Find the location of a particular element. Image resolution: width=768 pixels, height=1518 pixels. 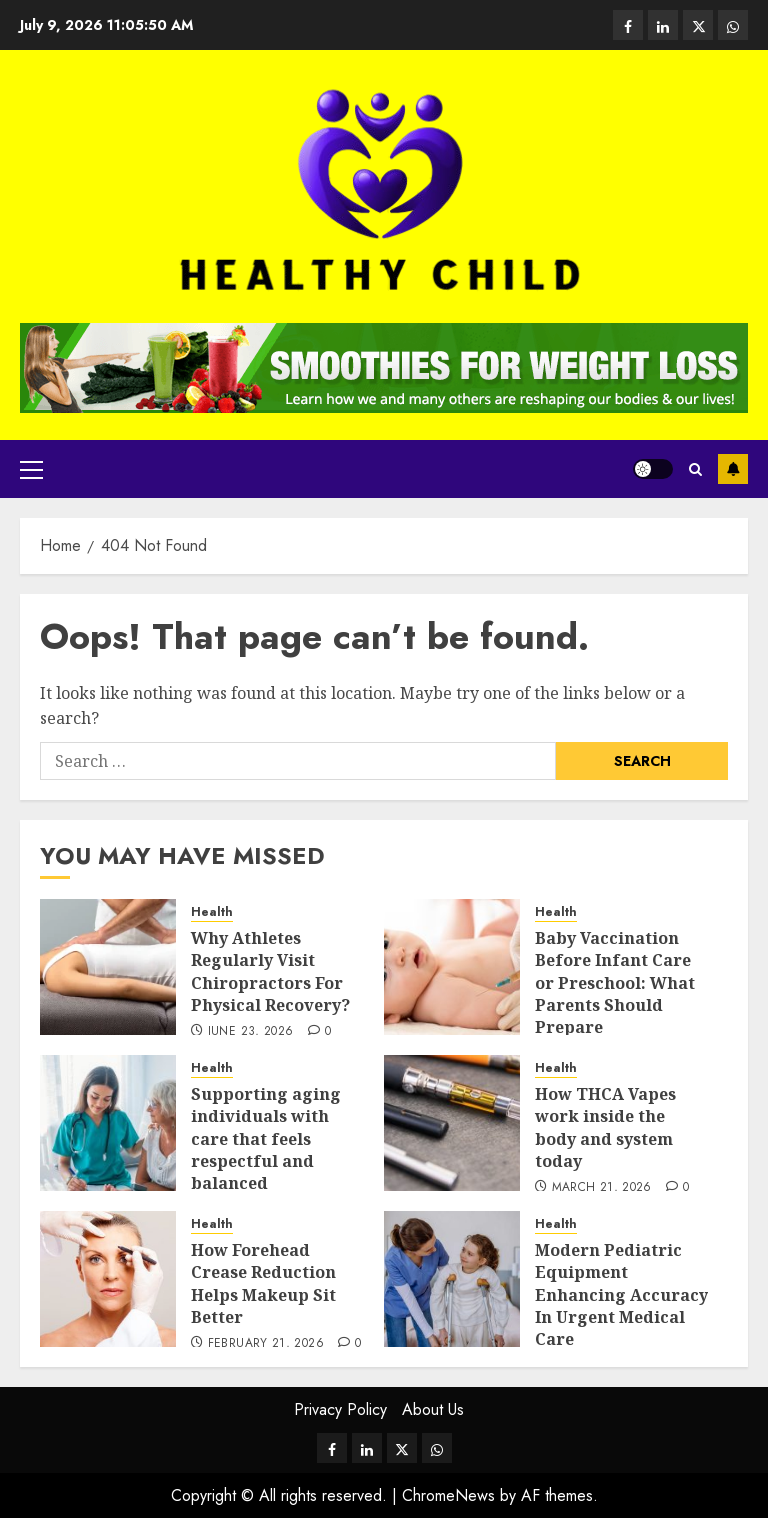

March 21, 2026 is located at coordinates (602, 1188).